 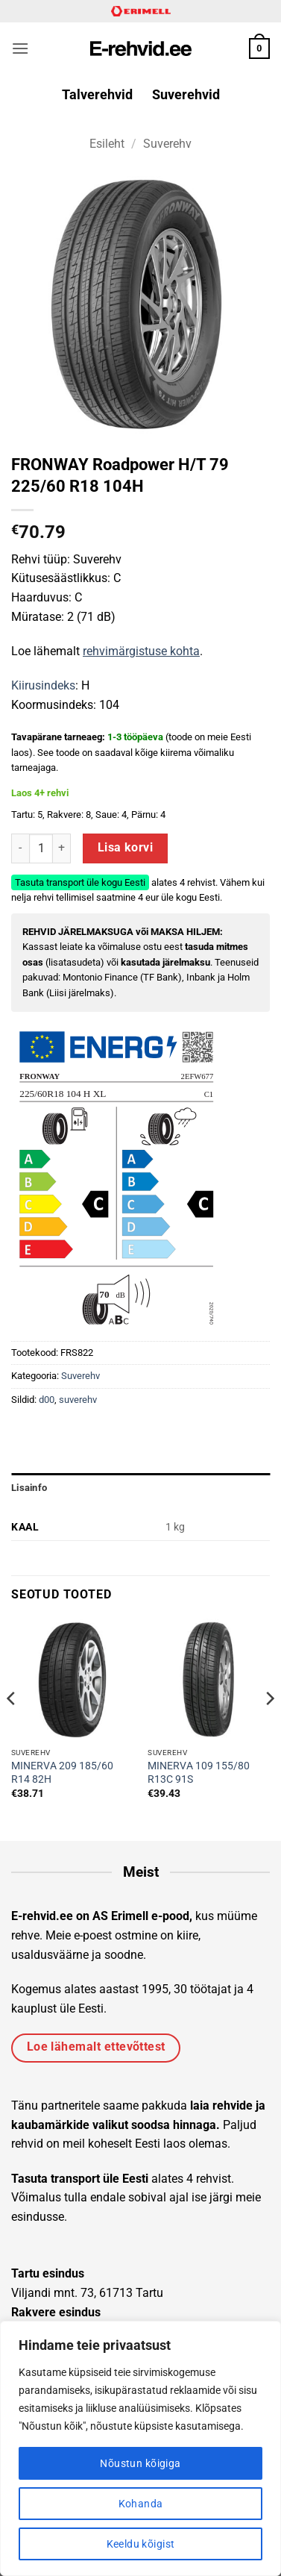 I want to click on [Toote kogus], so click(x=41, y=848).